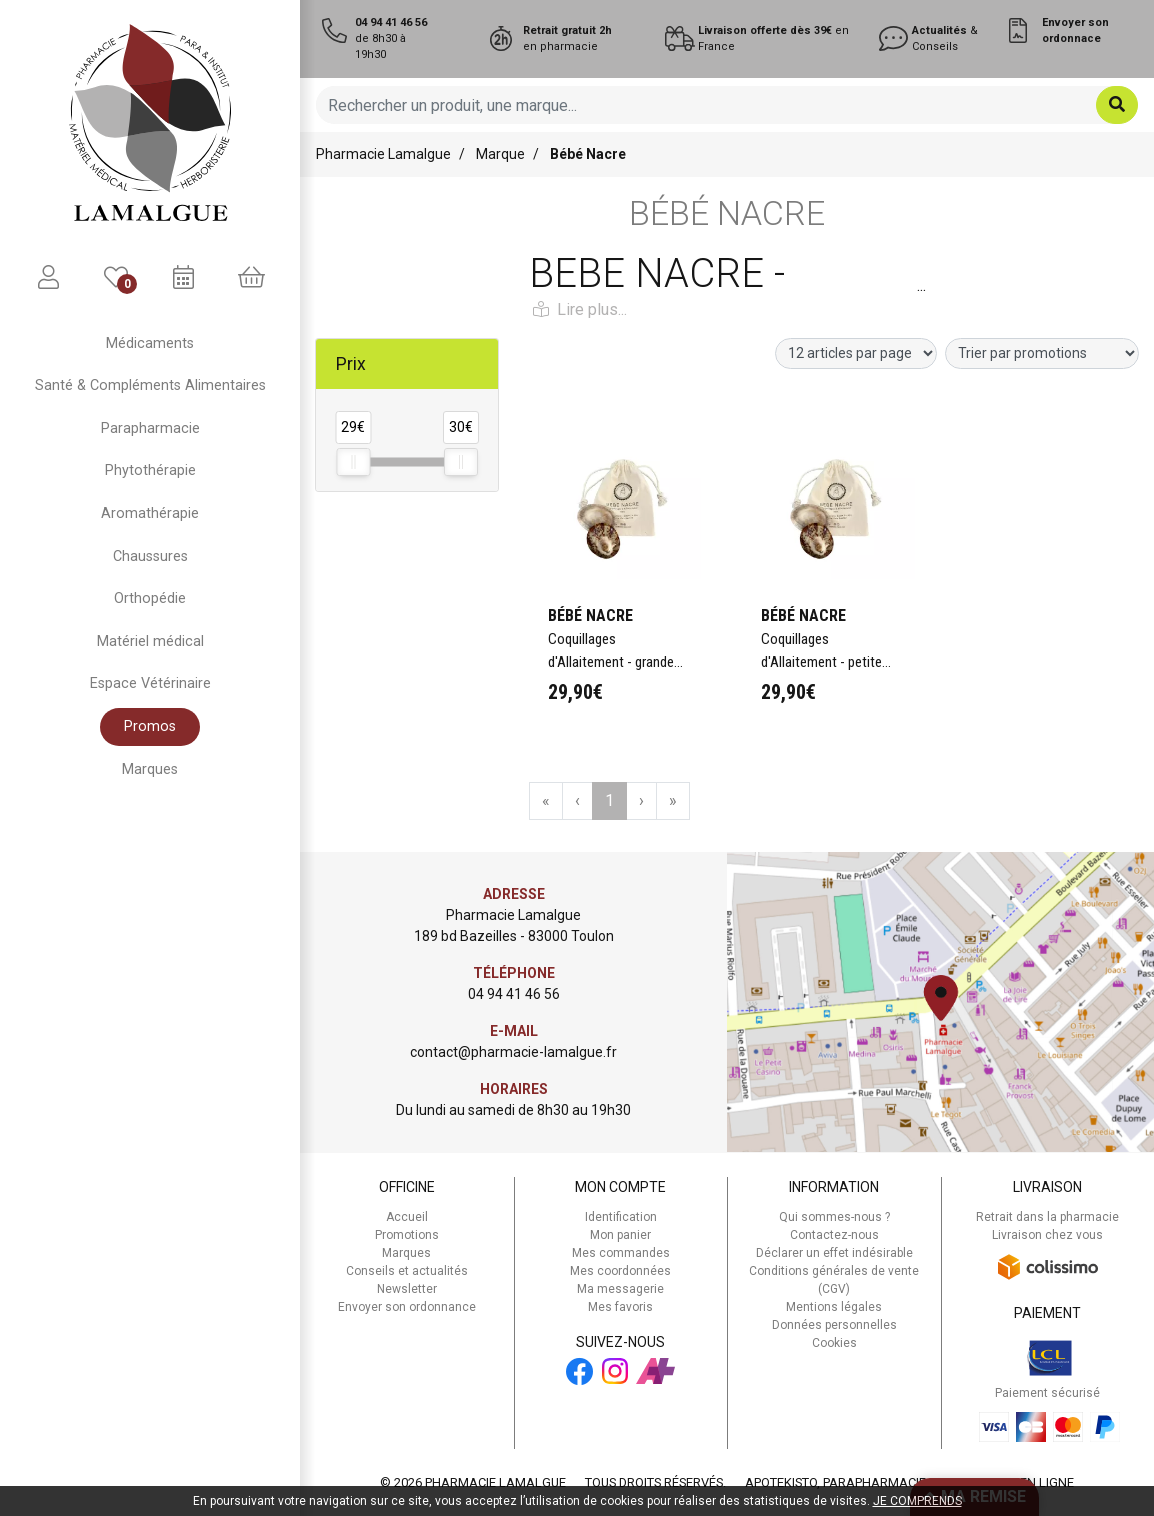 This screenshot has width=1154, height=1516. Describe the element at coordinates (909, 1482) in the screenshot. I see `Apotekisto` at that location.